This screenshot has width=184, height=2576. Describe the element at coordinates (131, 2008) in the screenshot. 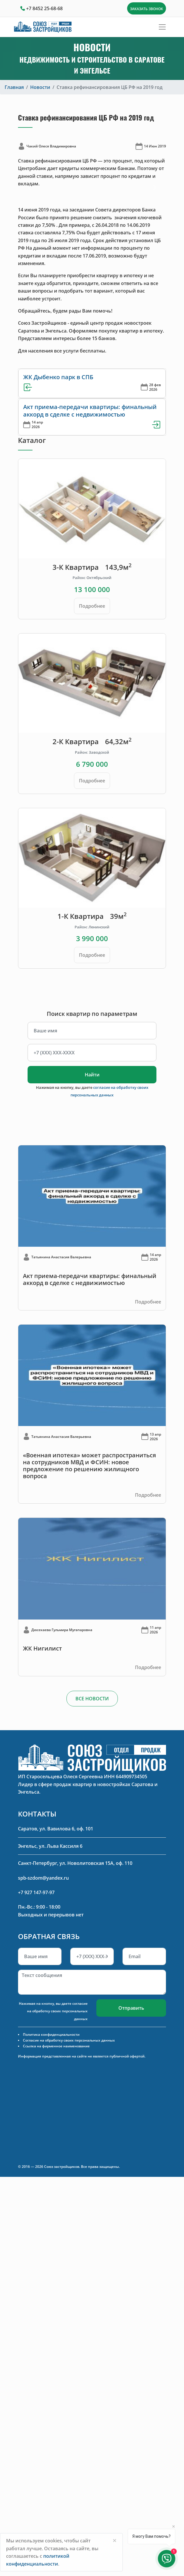

I see `Отправить` at that location.